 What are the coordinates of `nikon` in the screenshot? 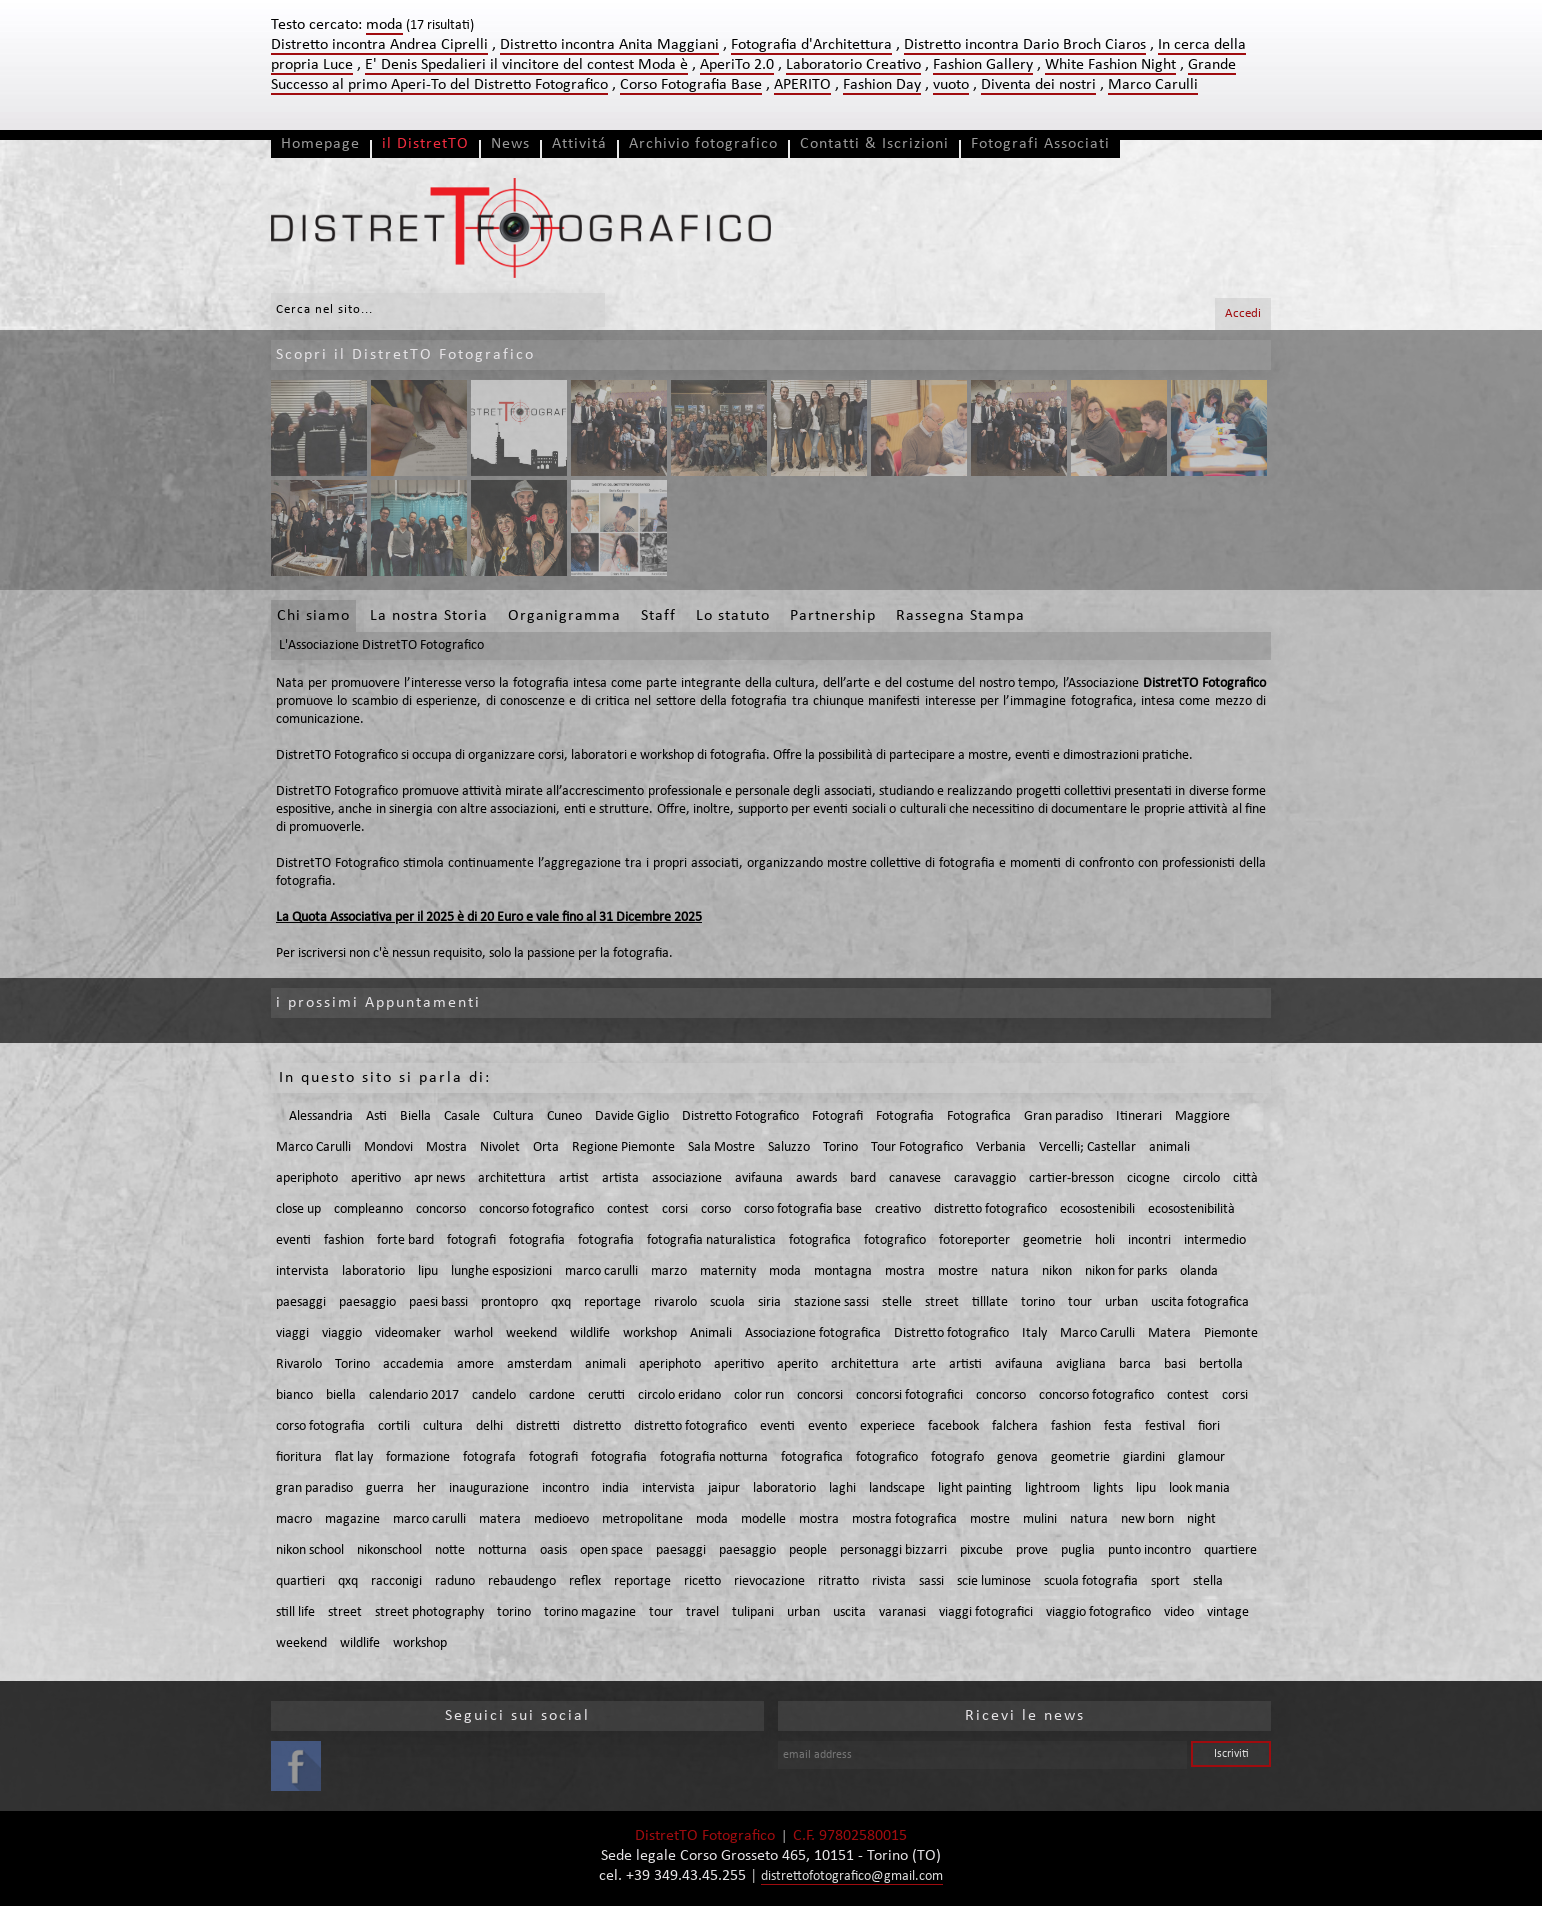 It's located at (1057, 1271).